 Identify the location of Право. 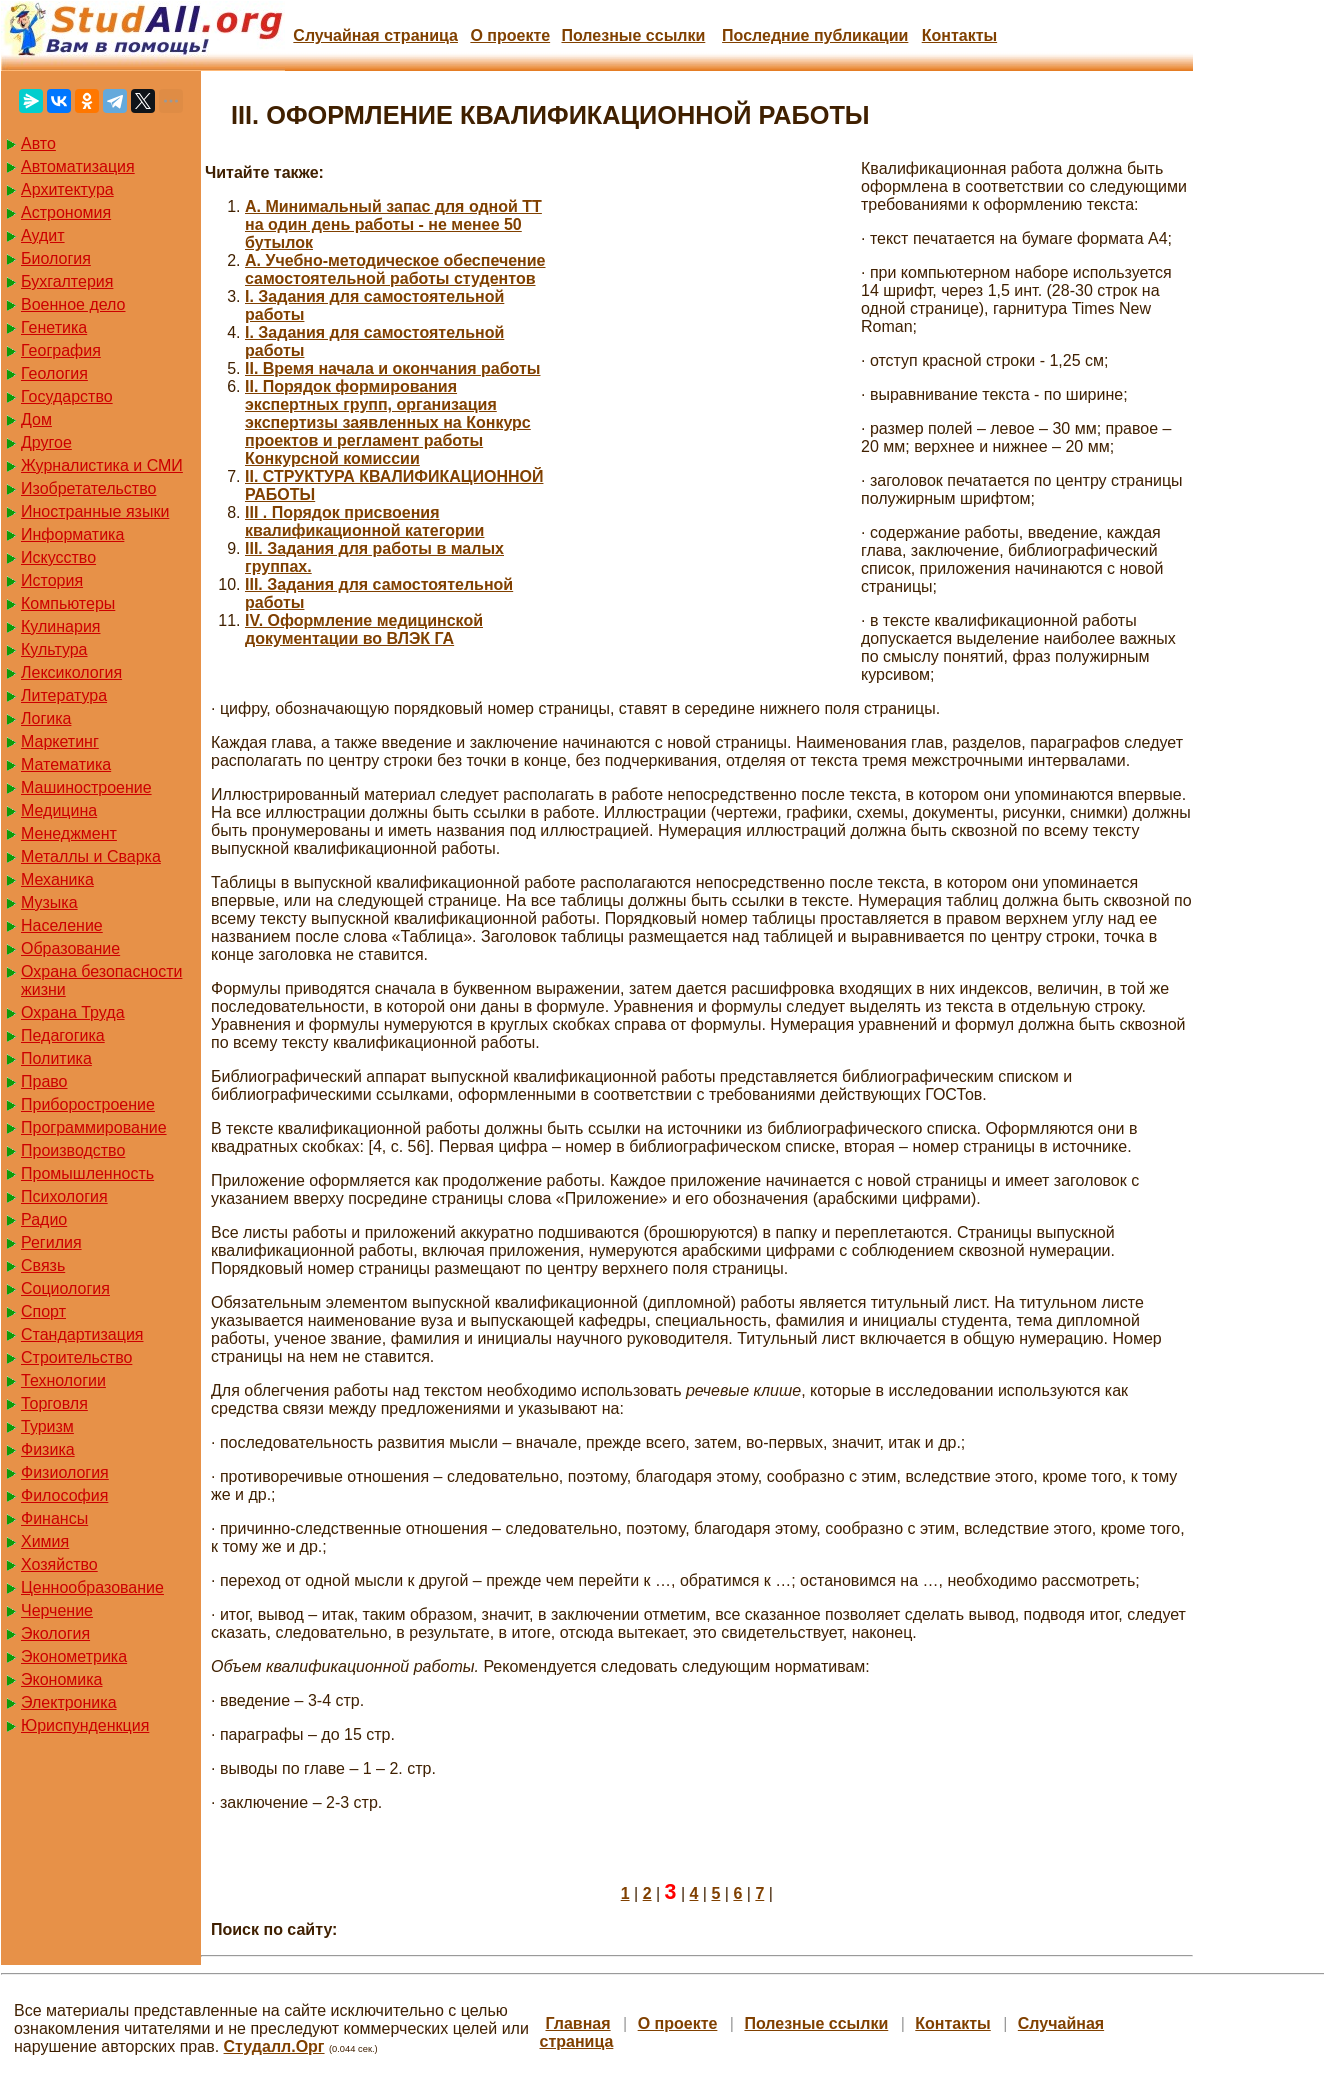
(44, 1081).